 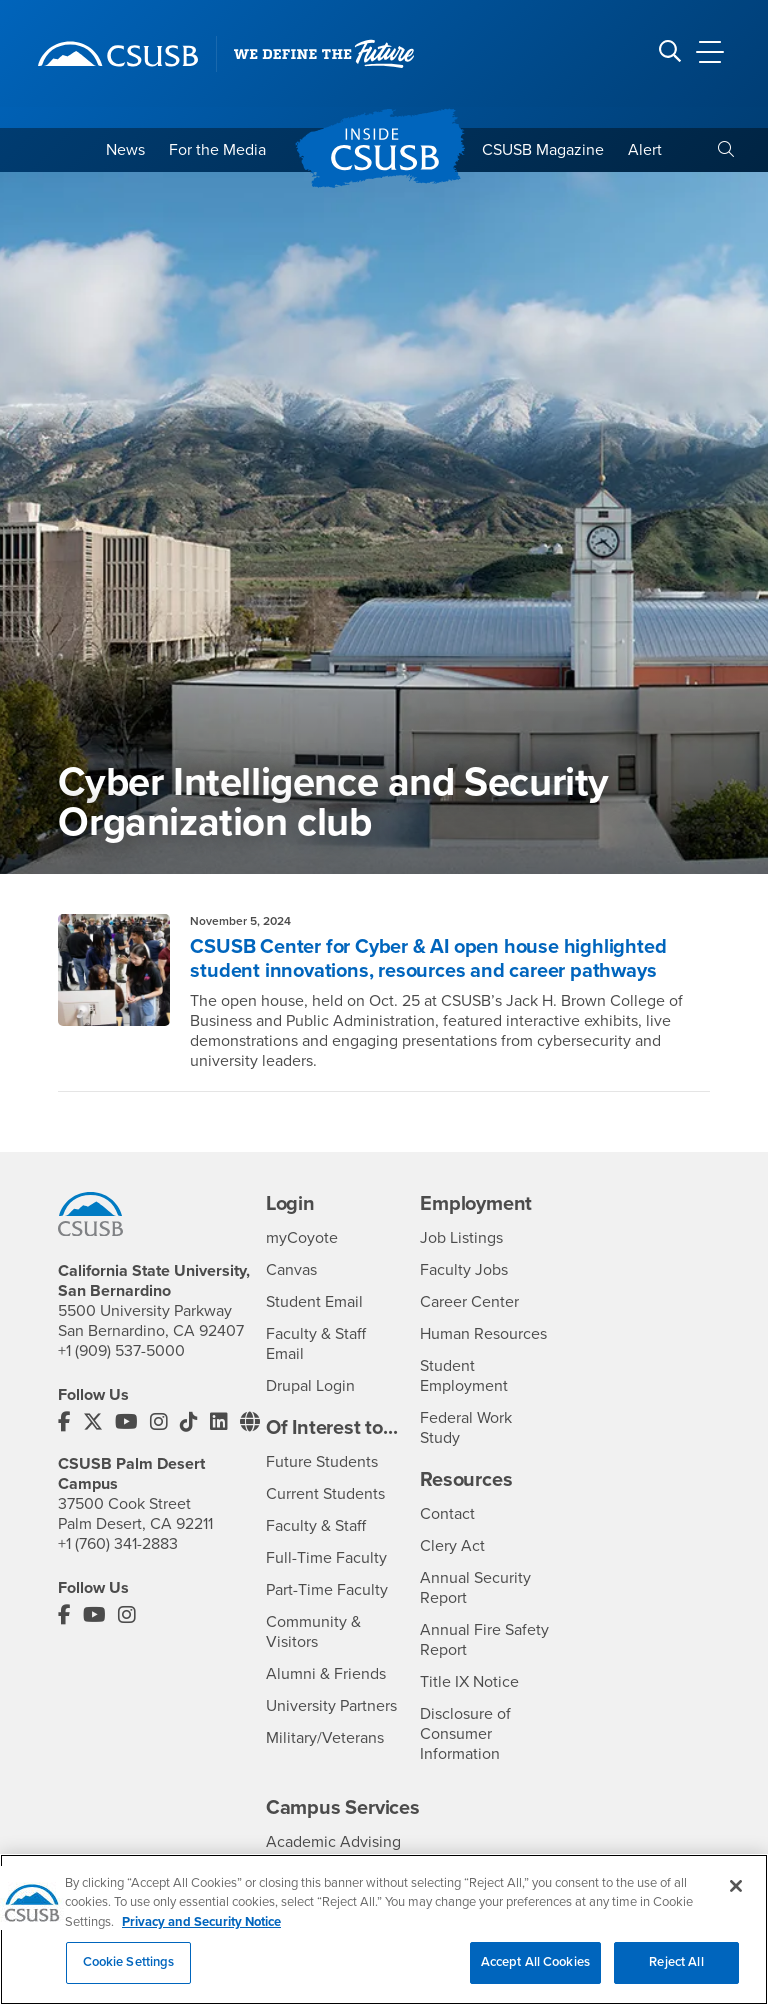 What do you see at coordinates (428, 959) in the screenshot?
I see `CSUSB Center for Cyber & AI open house highlighted student innovations, resources and career pathways` at bounding box center [428, 959].